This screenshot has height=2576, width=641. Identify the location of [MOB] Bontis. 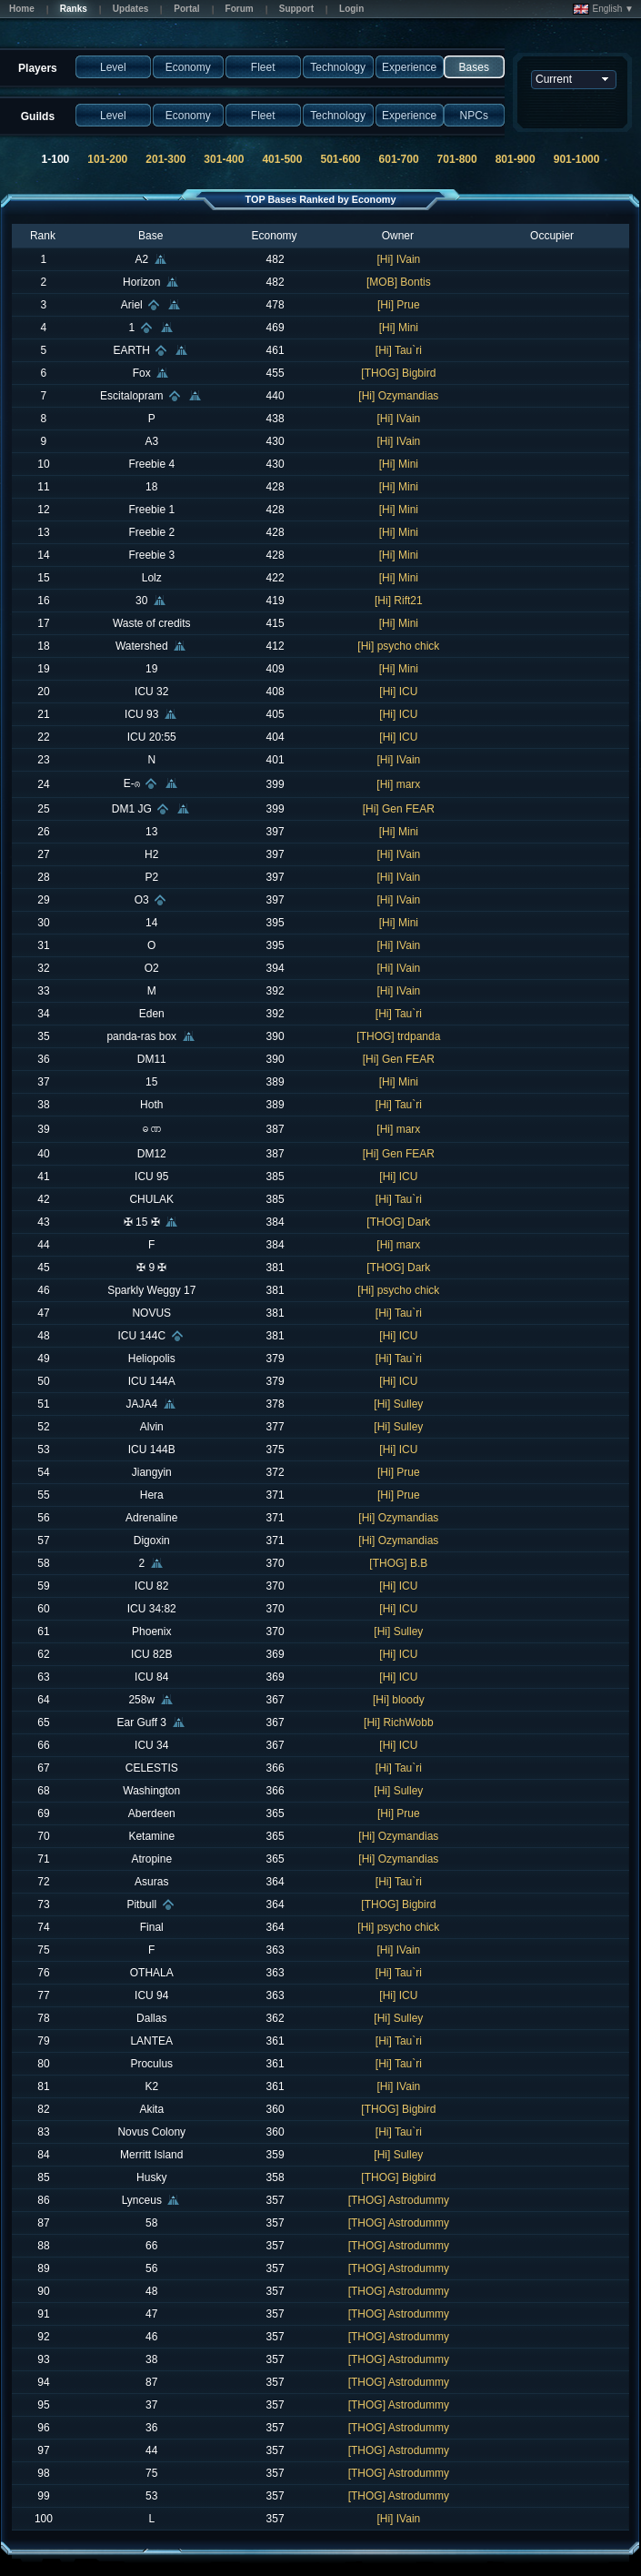
(398, 282).